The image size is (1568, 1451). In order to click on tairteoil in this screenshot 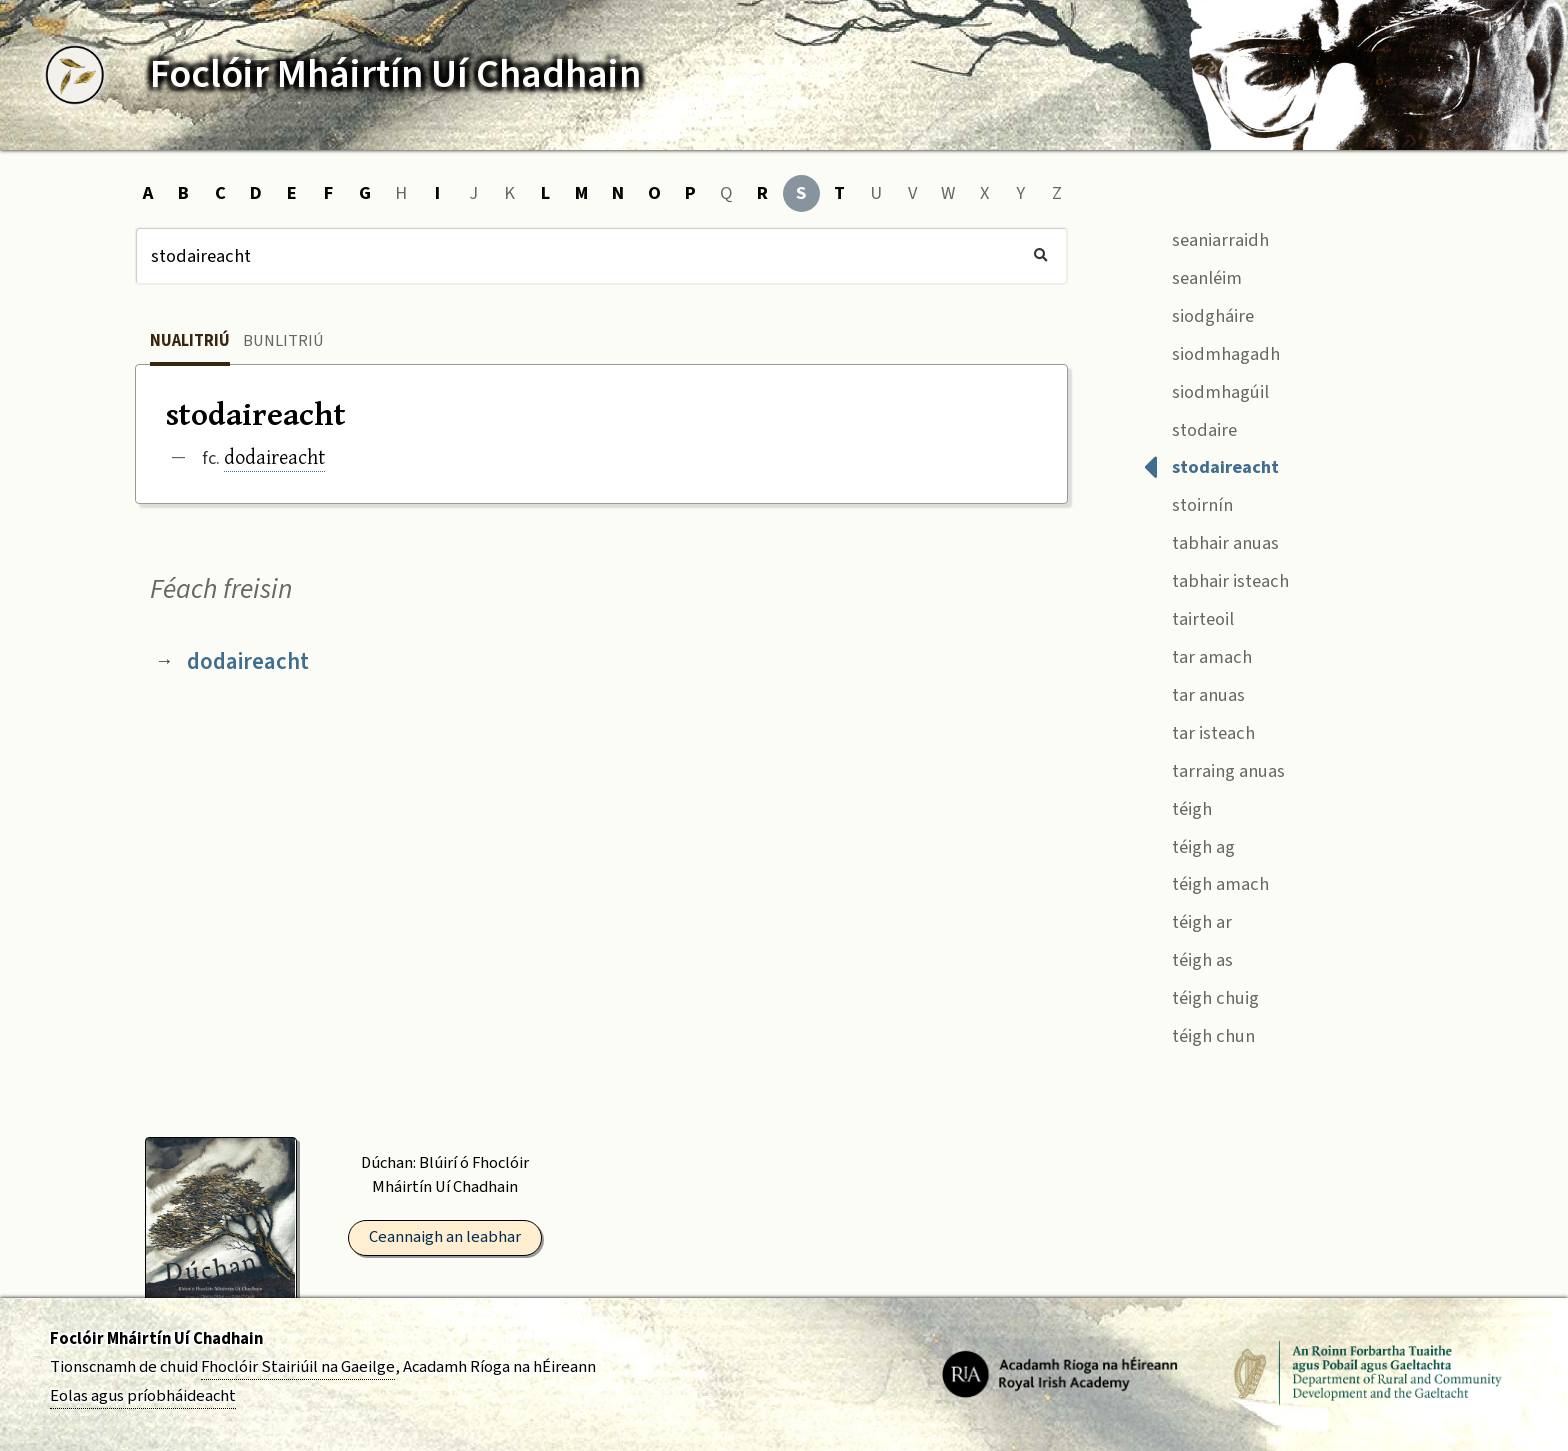, I will do `click(1188, 616)`.